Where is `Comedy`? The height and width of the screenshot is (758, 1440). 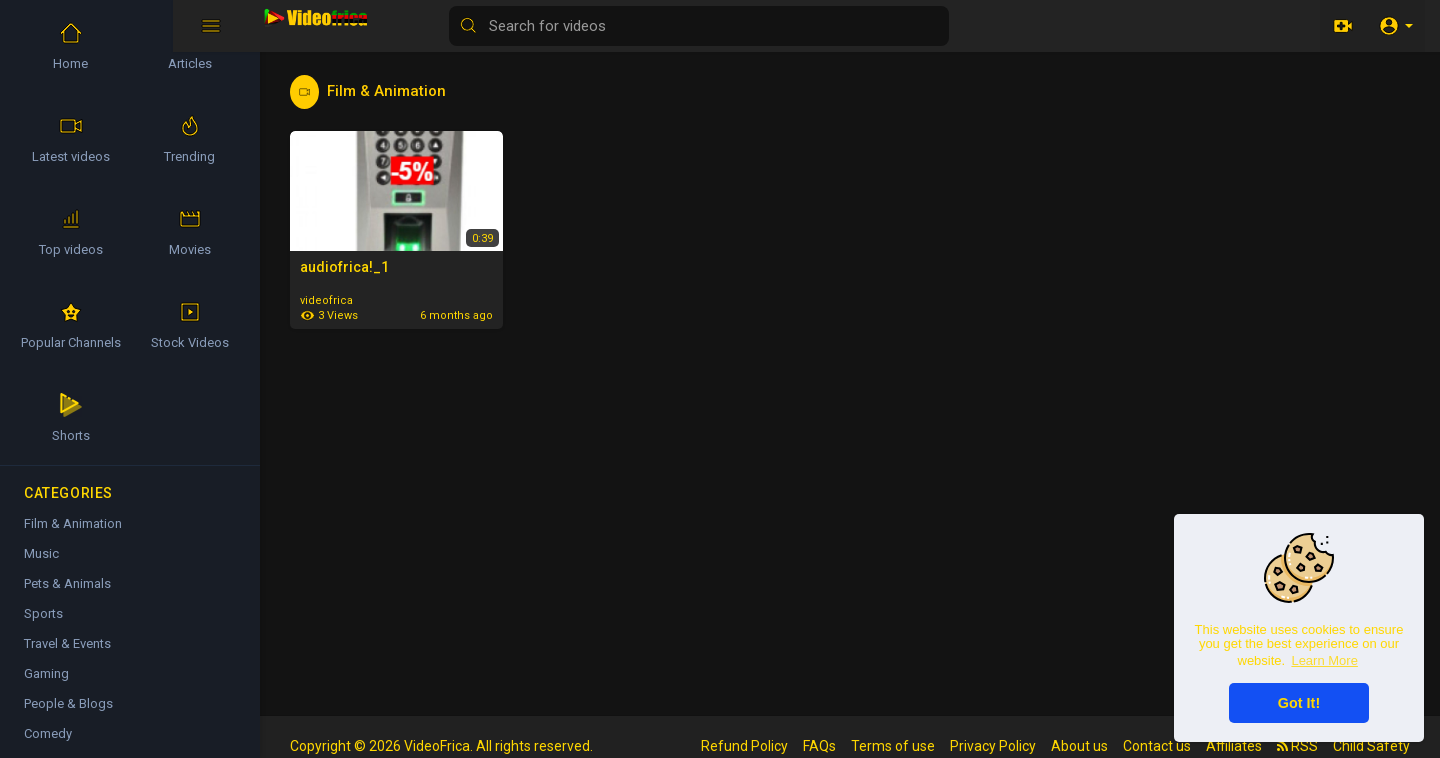 Comedy is located at coordinates (48, 733).